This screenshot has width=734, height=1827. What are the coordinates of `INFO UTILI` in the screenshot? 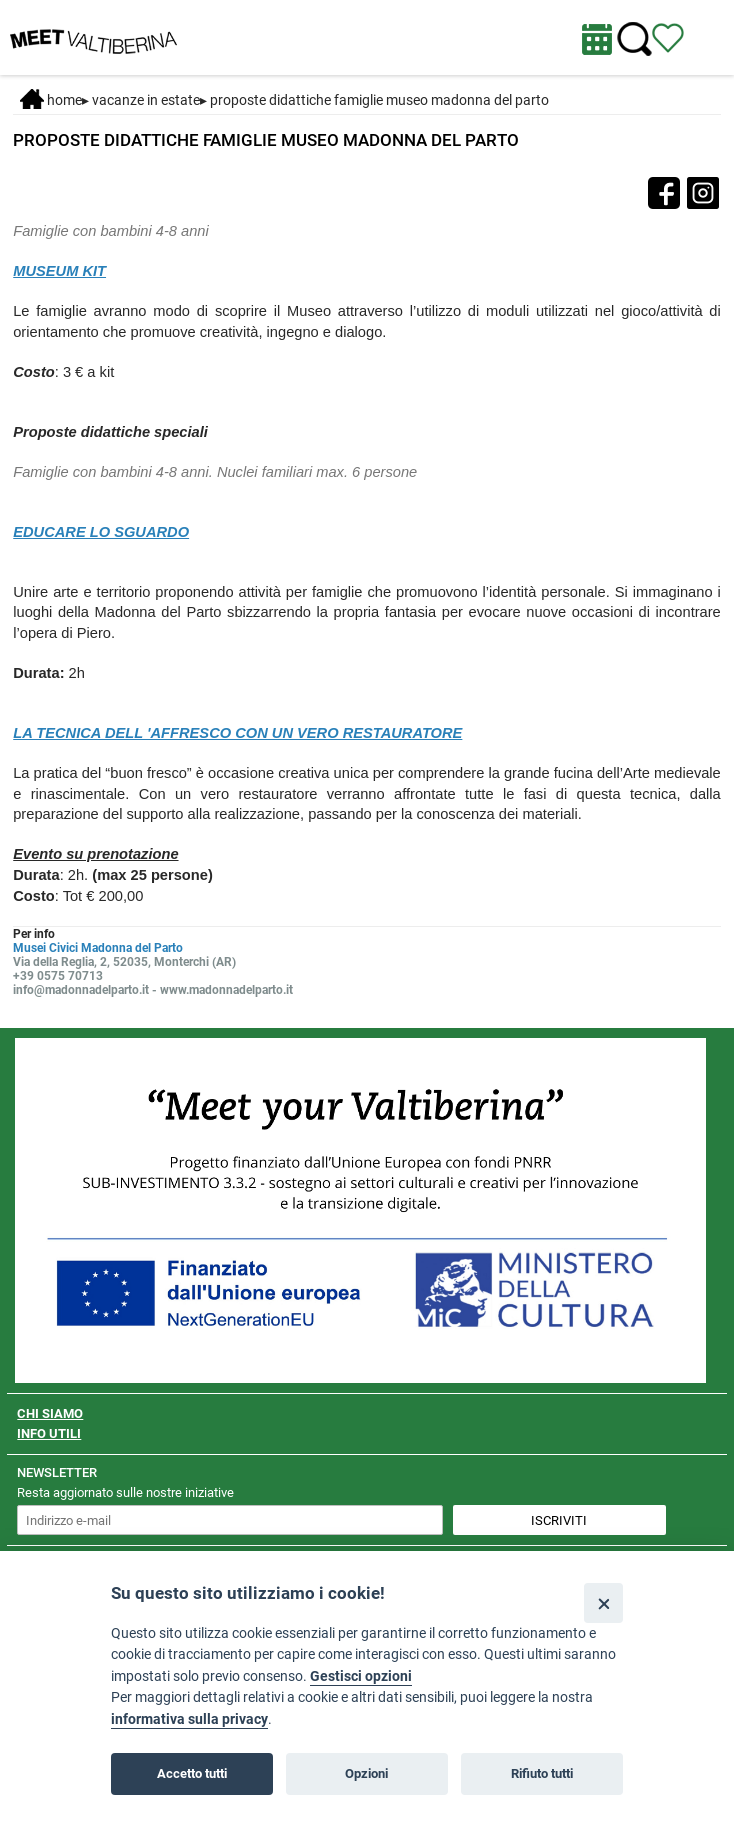 It's located at (49, 1433).